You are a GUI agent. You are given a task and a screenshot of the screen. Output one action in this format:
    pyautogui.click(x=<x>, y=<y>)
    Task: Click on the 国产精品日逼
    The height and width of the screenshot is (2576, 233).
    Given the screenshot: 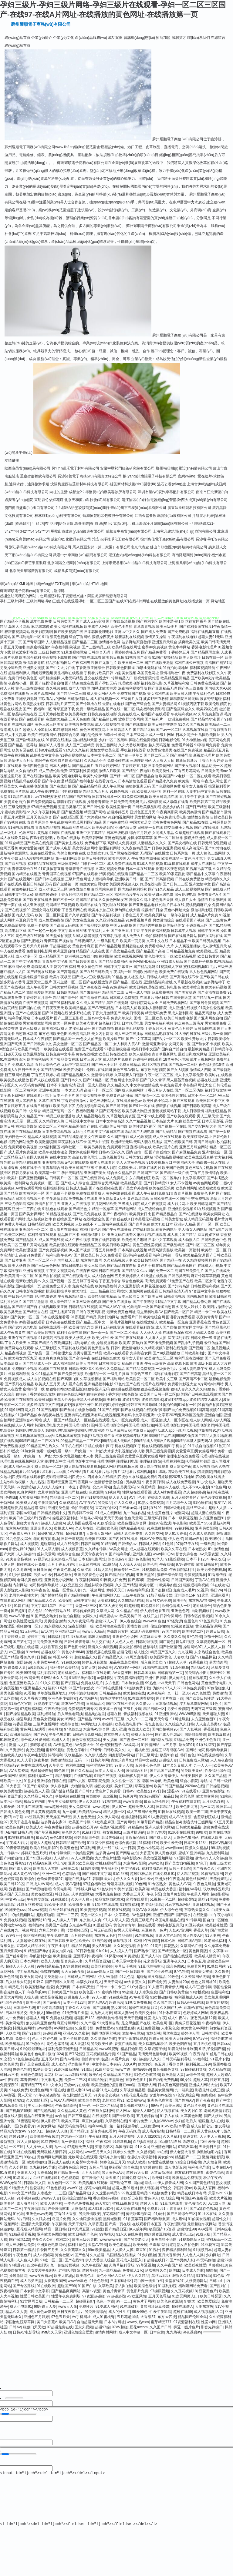 What is the action you would take?
    pyautogui.click(x=116, y=2229)
    